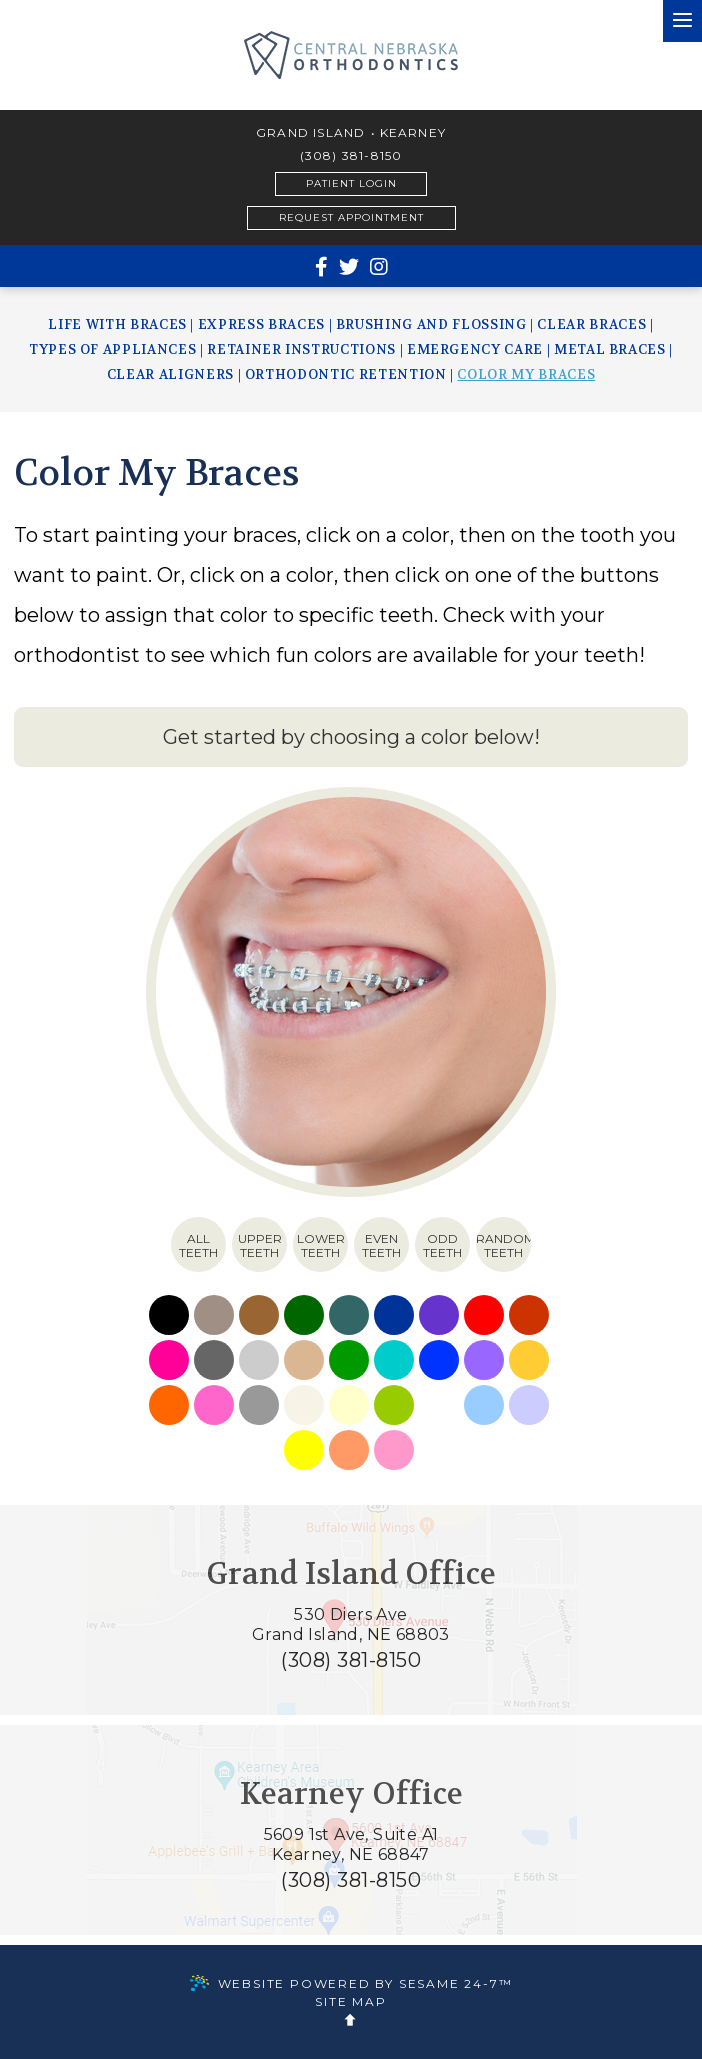 Image resolution: width=702 pixels, height=2059 pixels. Describe the element at coordinates (413, 133) in the screenshot. I see `Kearney` at that location.